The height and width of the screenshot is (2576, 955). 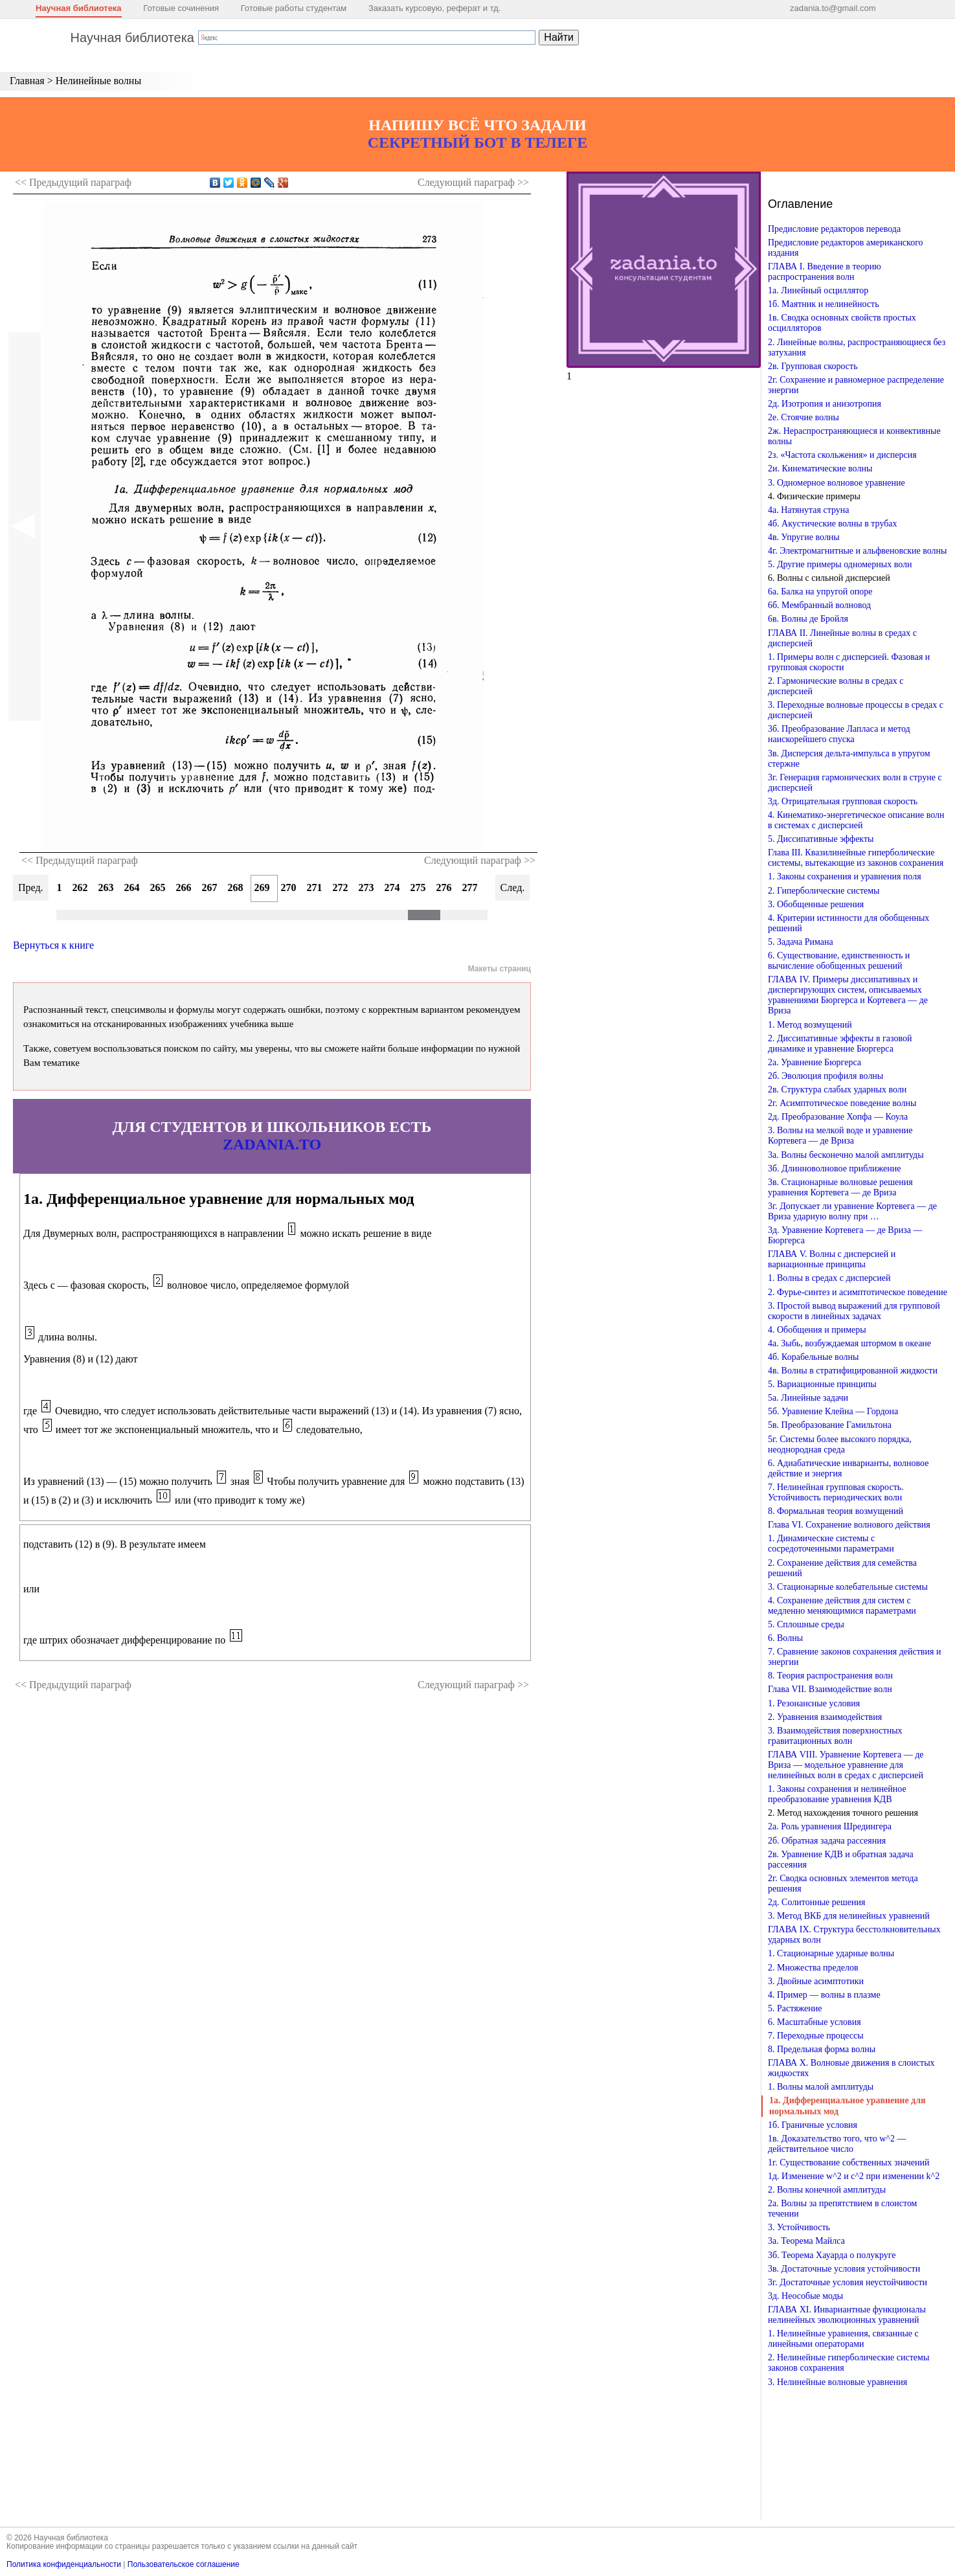 What do you see at coordinates (824, 1995) in the screenshot?
I see `4. Пример — волны в плазме` at bounding box center [824, 1995].